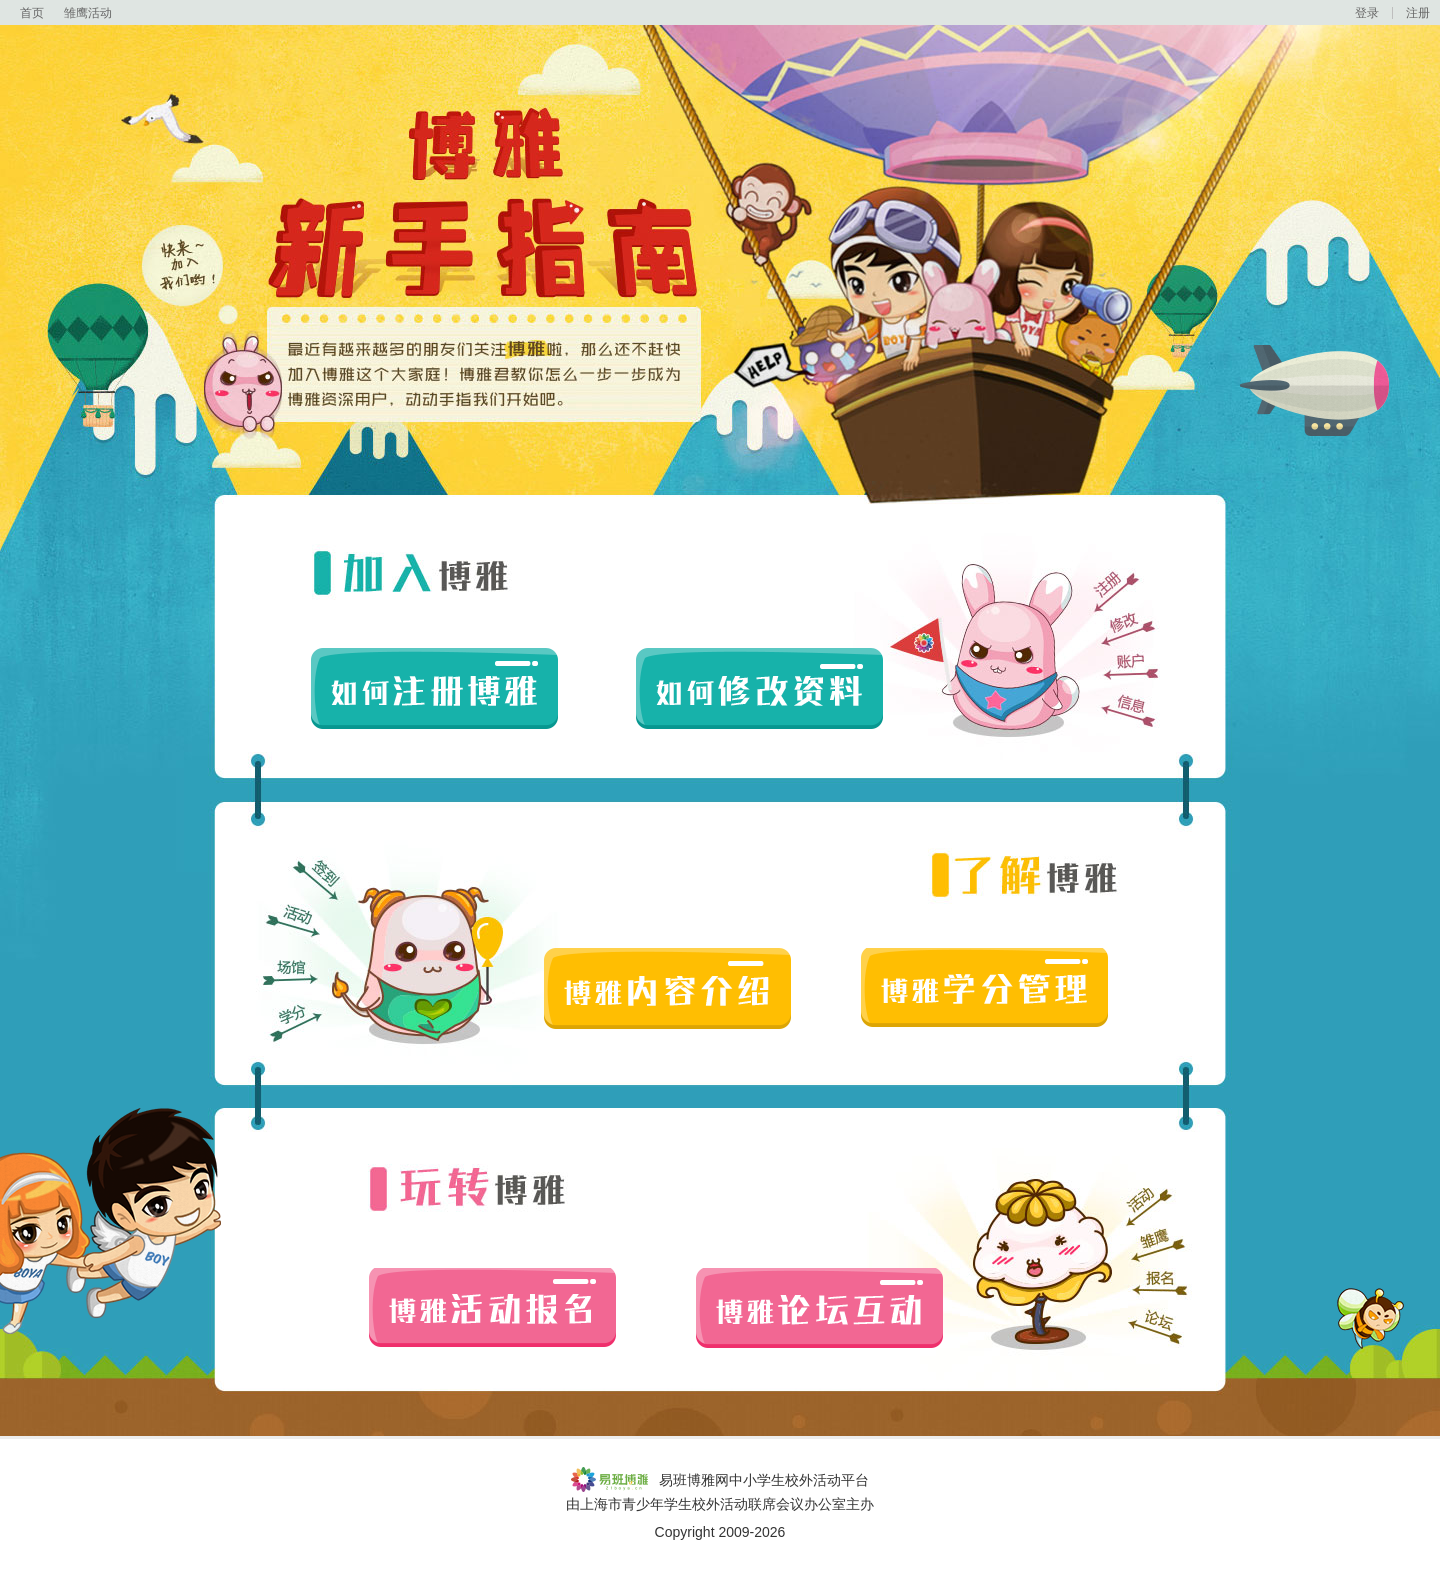  What do you see at coordinates (819, 1308) in the screenshot?
I see `博雅论坛互动` at bounding box center [819, 1308].